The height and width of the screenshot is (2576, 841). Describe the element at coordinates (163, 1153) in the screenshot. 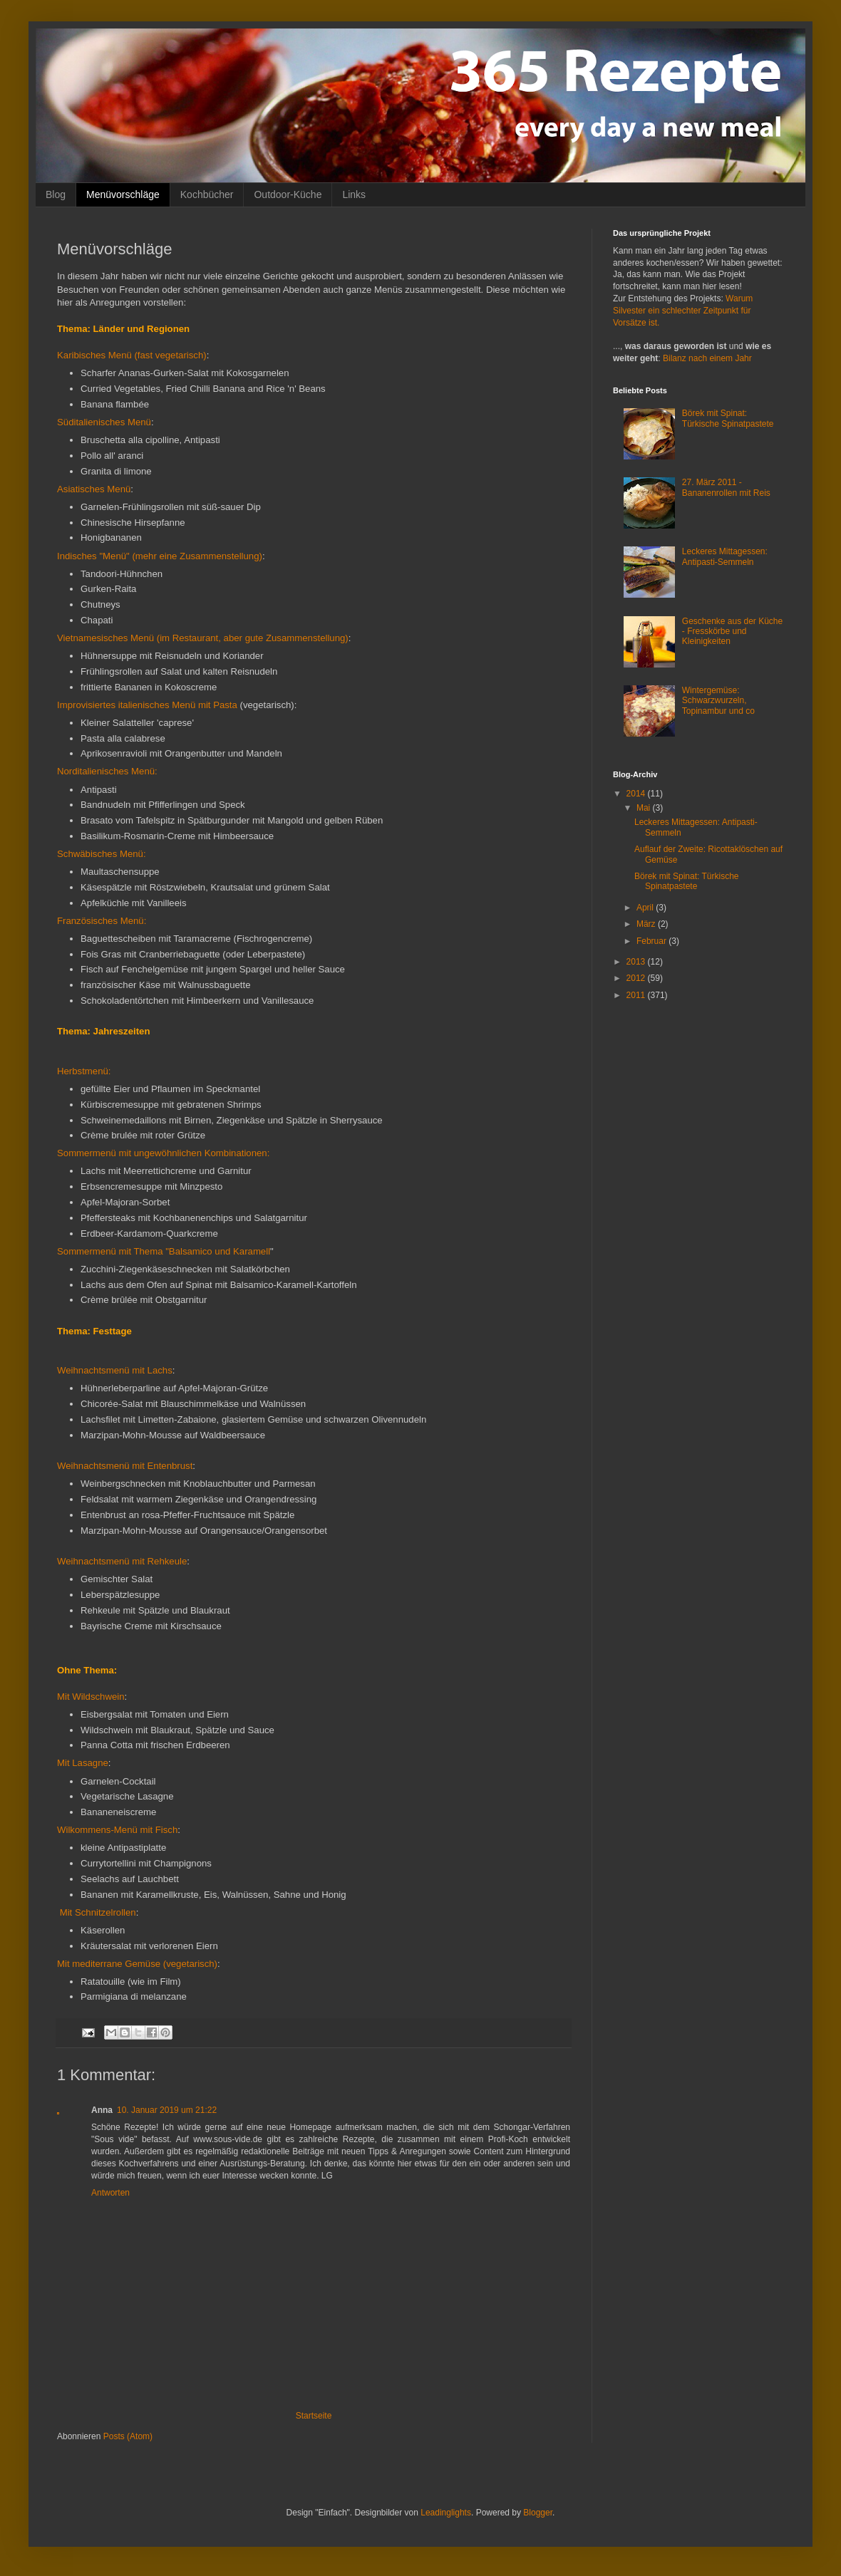

I see `Sommermenü mit ungewöhnlichen Kombinationen:` at that location.